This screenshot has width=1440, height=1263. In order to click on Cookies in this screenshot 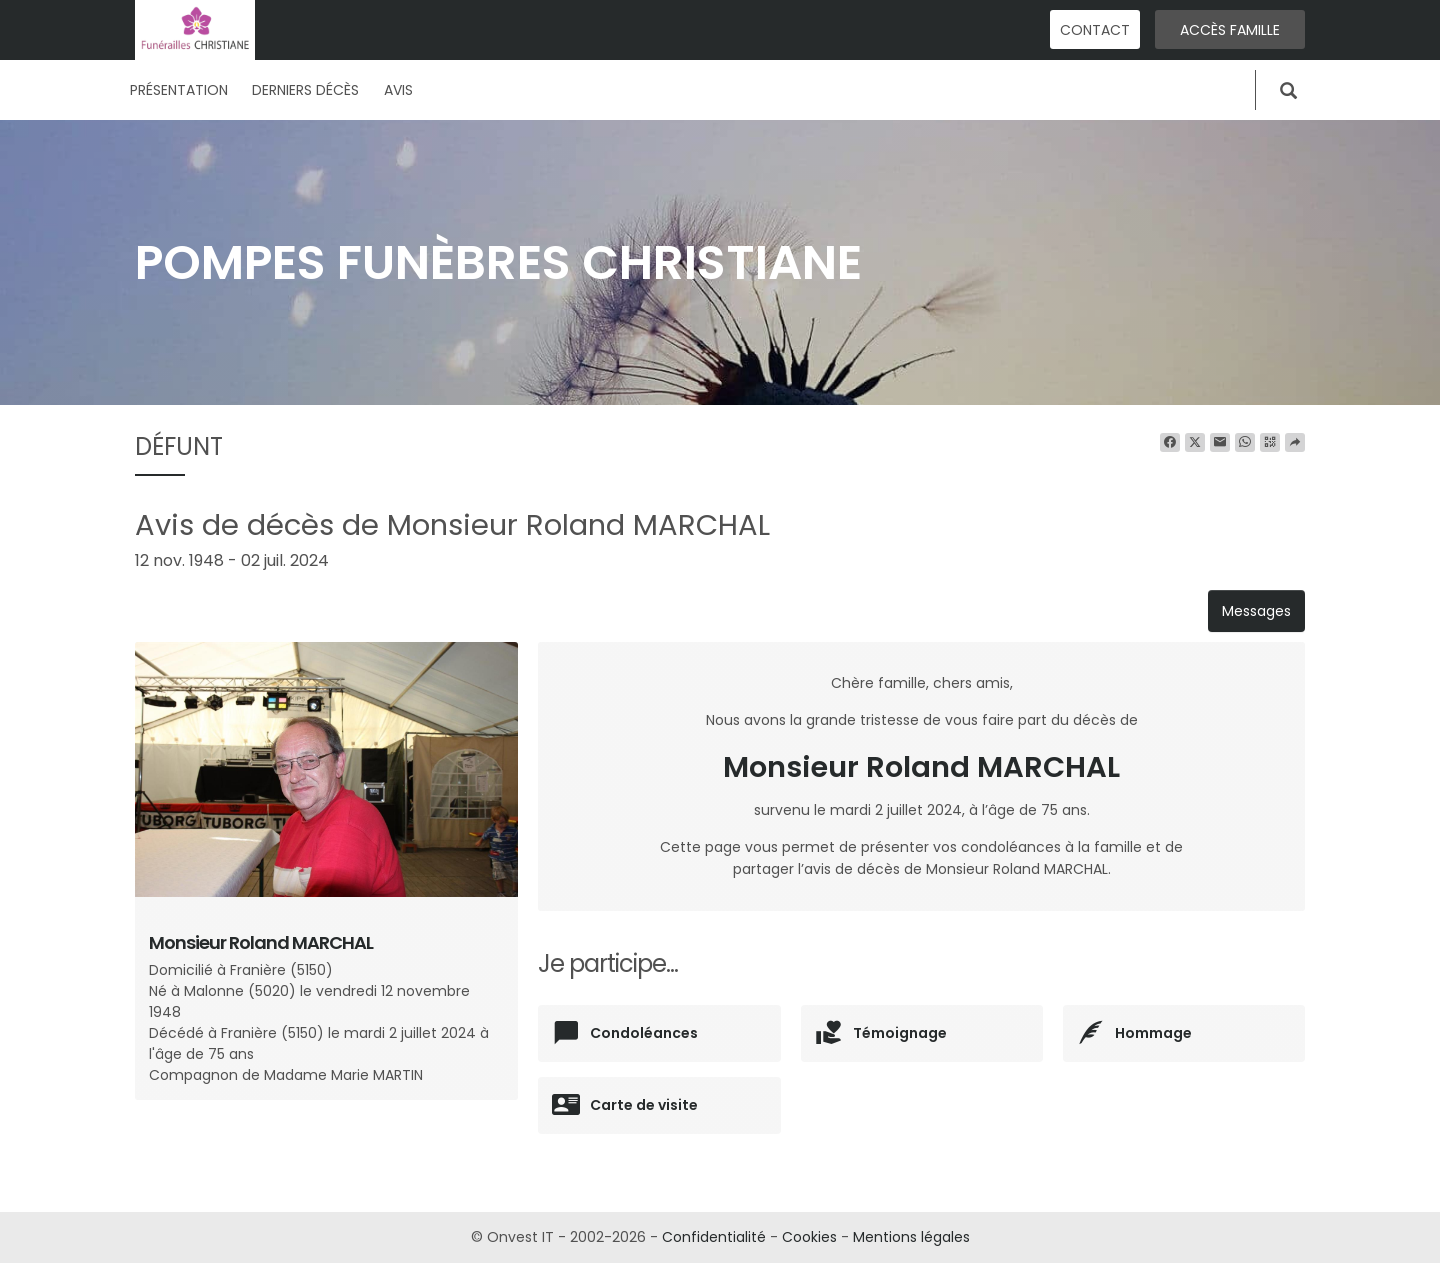, I will do `click(809, 1237)`.